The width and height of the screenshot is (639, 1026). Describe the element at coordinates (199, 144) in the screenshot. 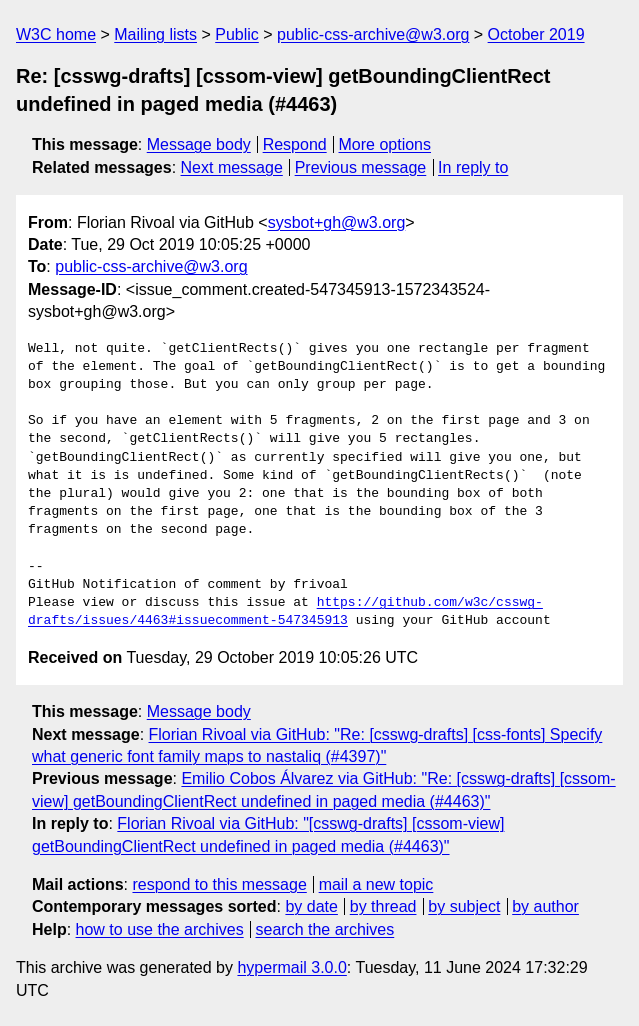

I see `Message body` at that location.